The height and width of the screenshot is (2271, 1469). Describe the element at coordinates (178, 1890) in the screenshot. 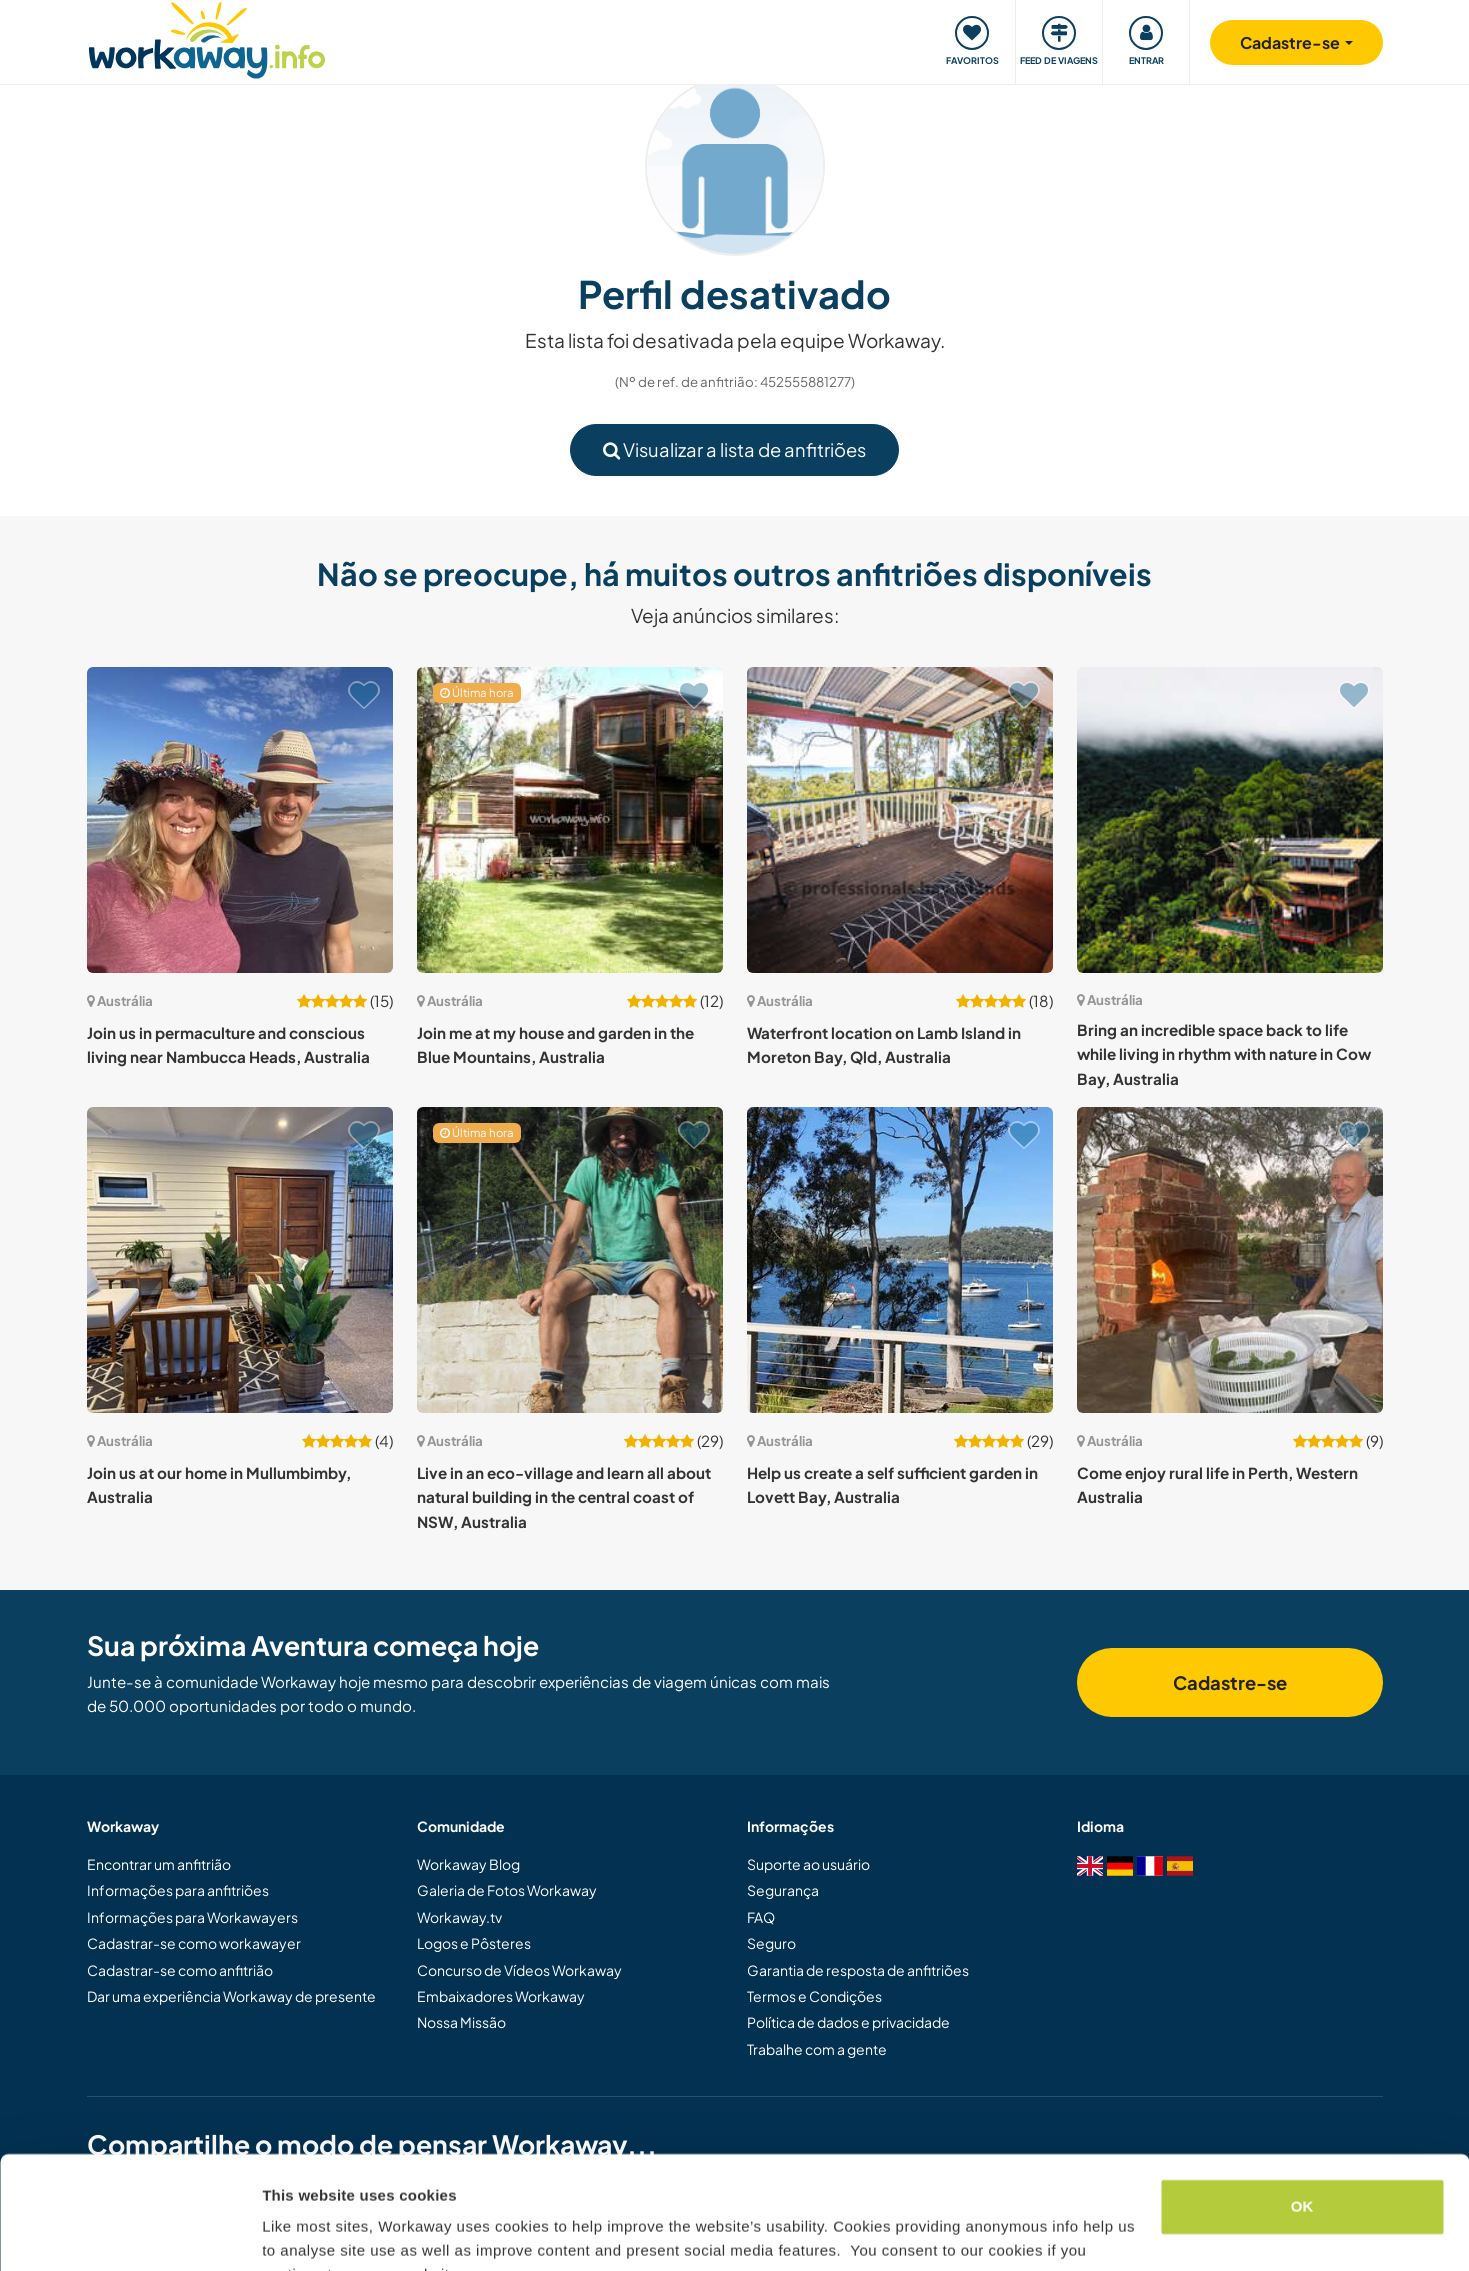

I see `Informações para anfitriões` at that location.